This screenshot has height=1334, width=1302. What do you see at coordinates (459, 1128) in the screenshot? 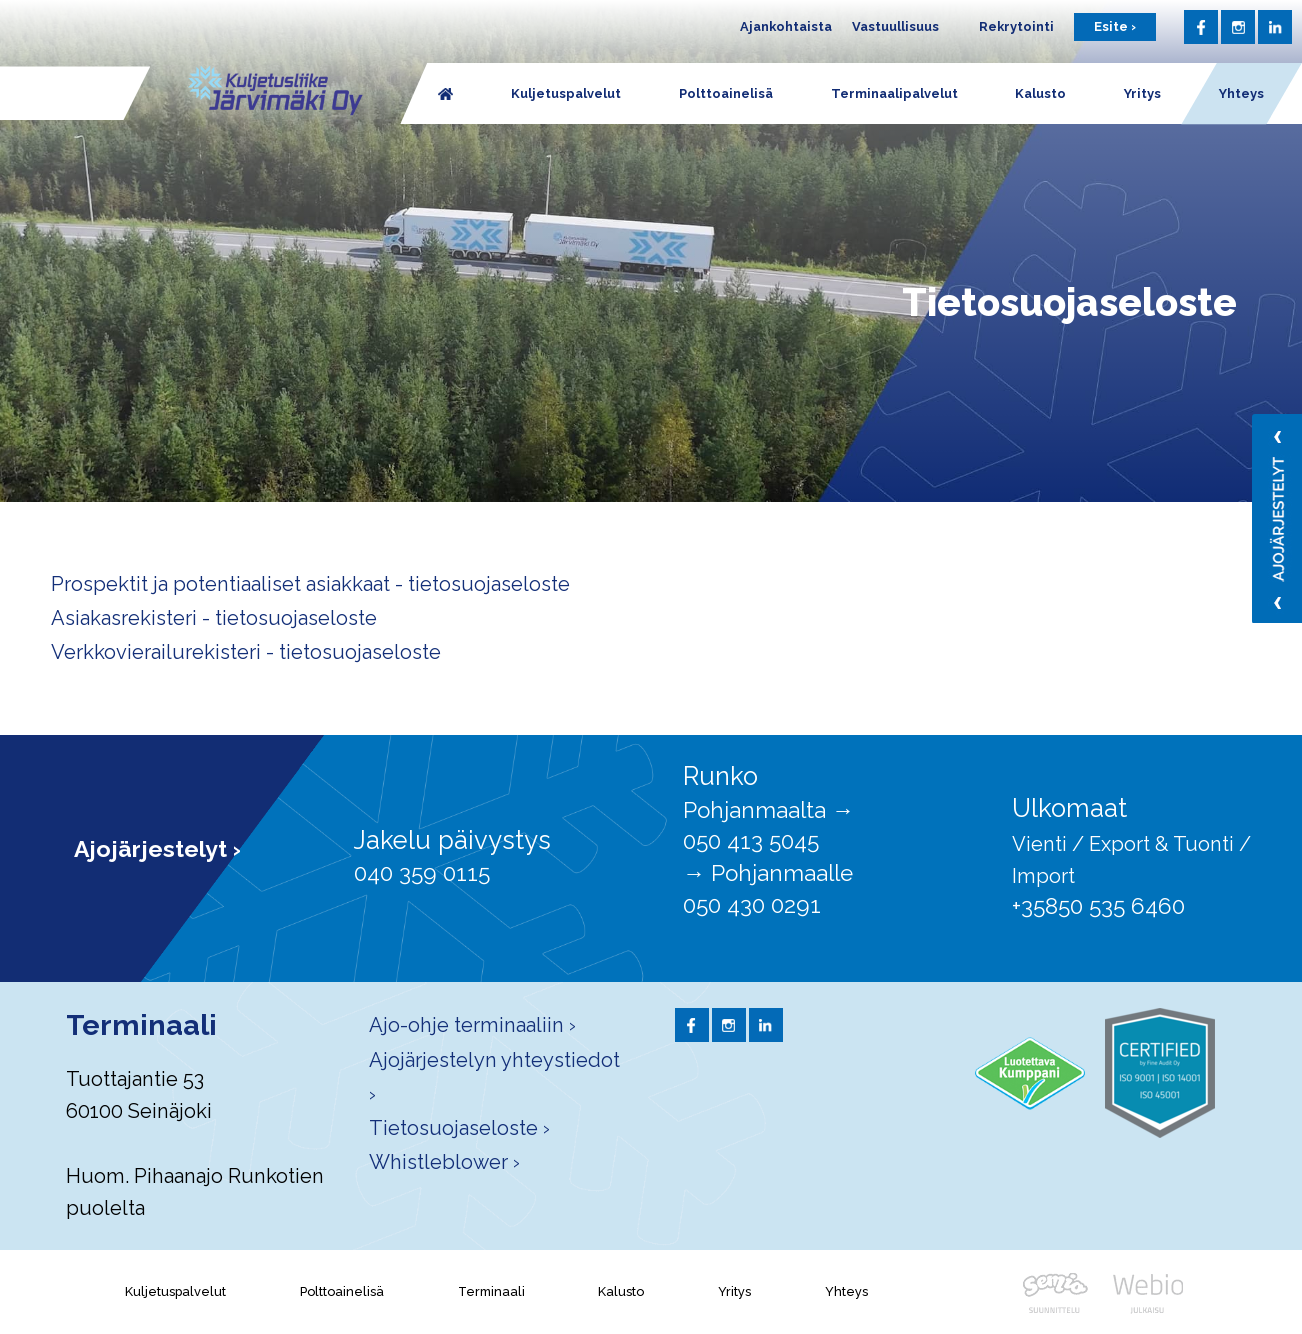
I see `Tietosuojaseloste ›` at bounding box center [459, 1128].